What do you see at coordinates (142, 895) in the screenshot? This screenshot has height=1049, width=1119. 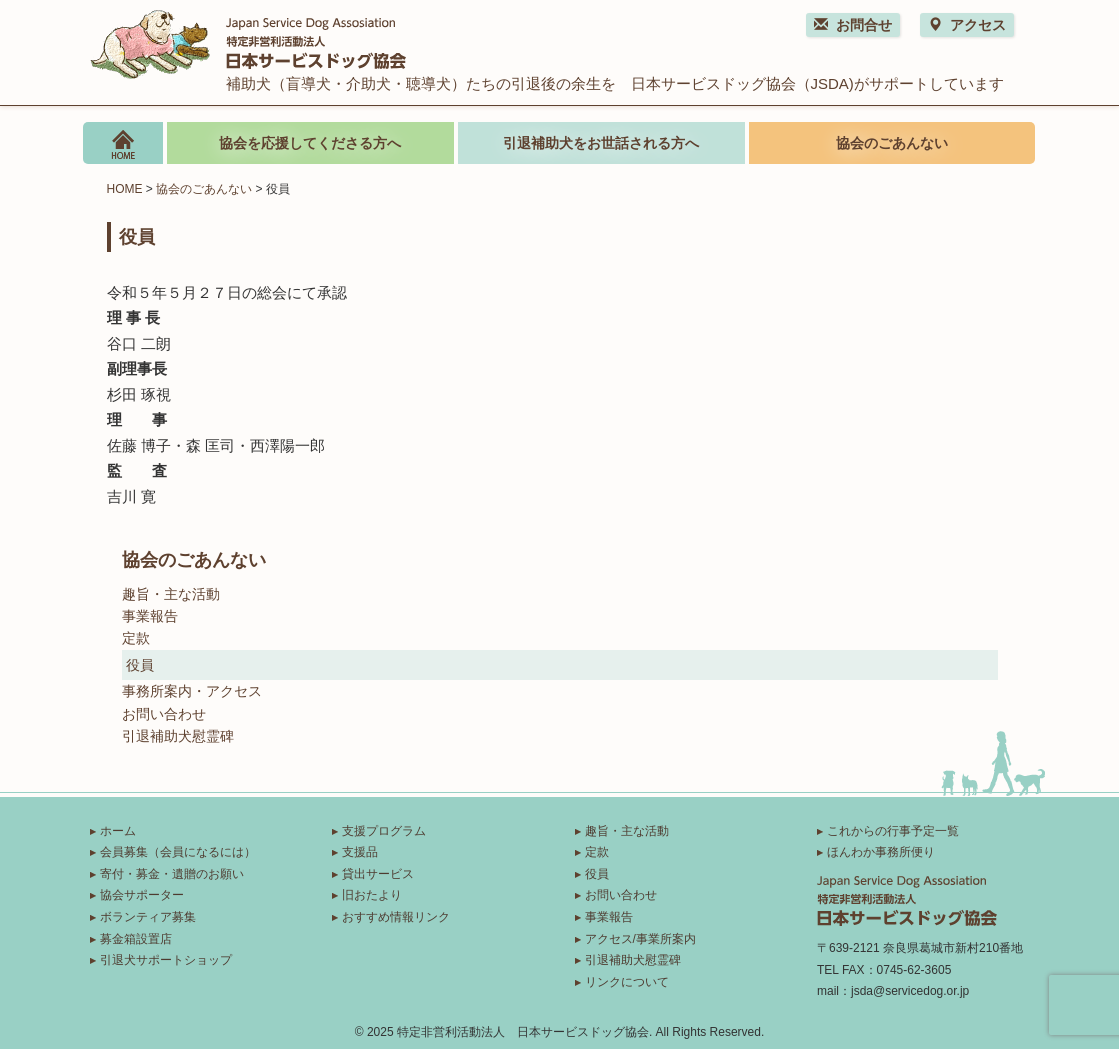 I see `協会サポーター` at bounding box center [142, 895].